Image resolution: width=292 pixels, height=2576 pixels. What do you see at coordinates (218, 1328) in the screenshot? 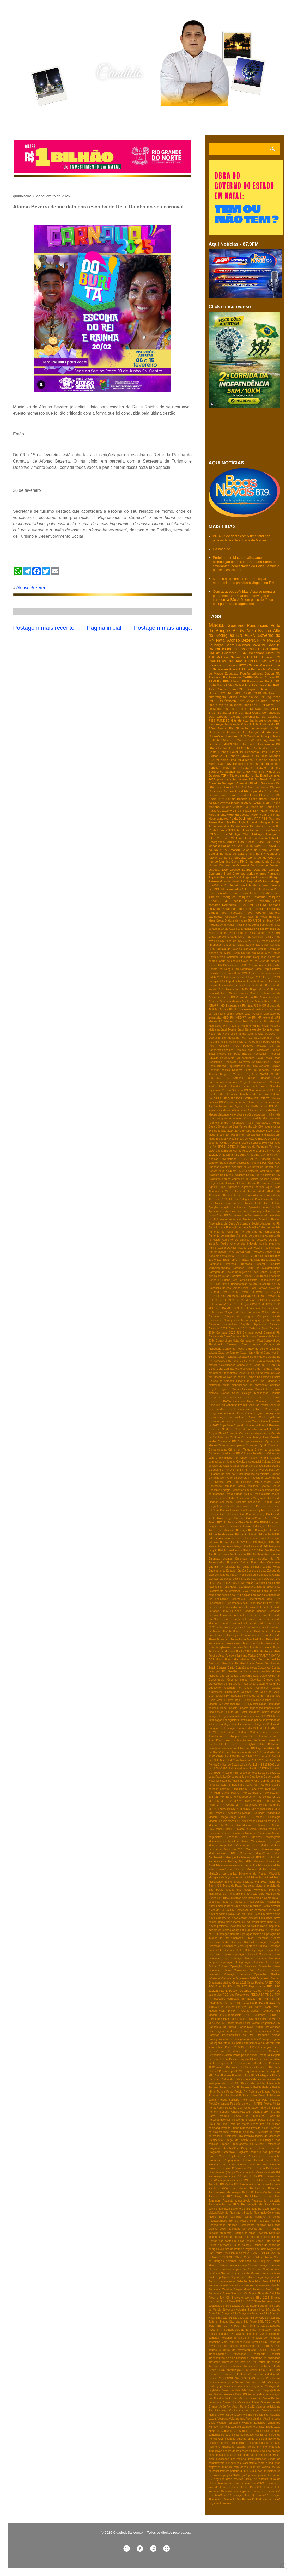
I see `Caranval 2022` at bounding box center [218, 1328].